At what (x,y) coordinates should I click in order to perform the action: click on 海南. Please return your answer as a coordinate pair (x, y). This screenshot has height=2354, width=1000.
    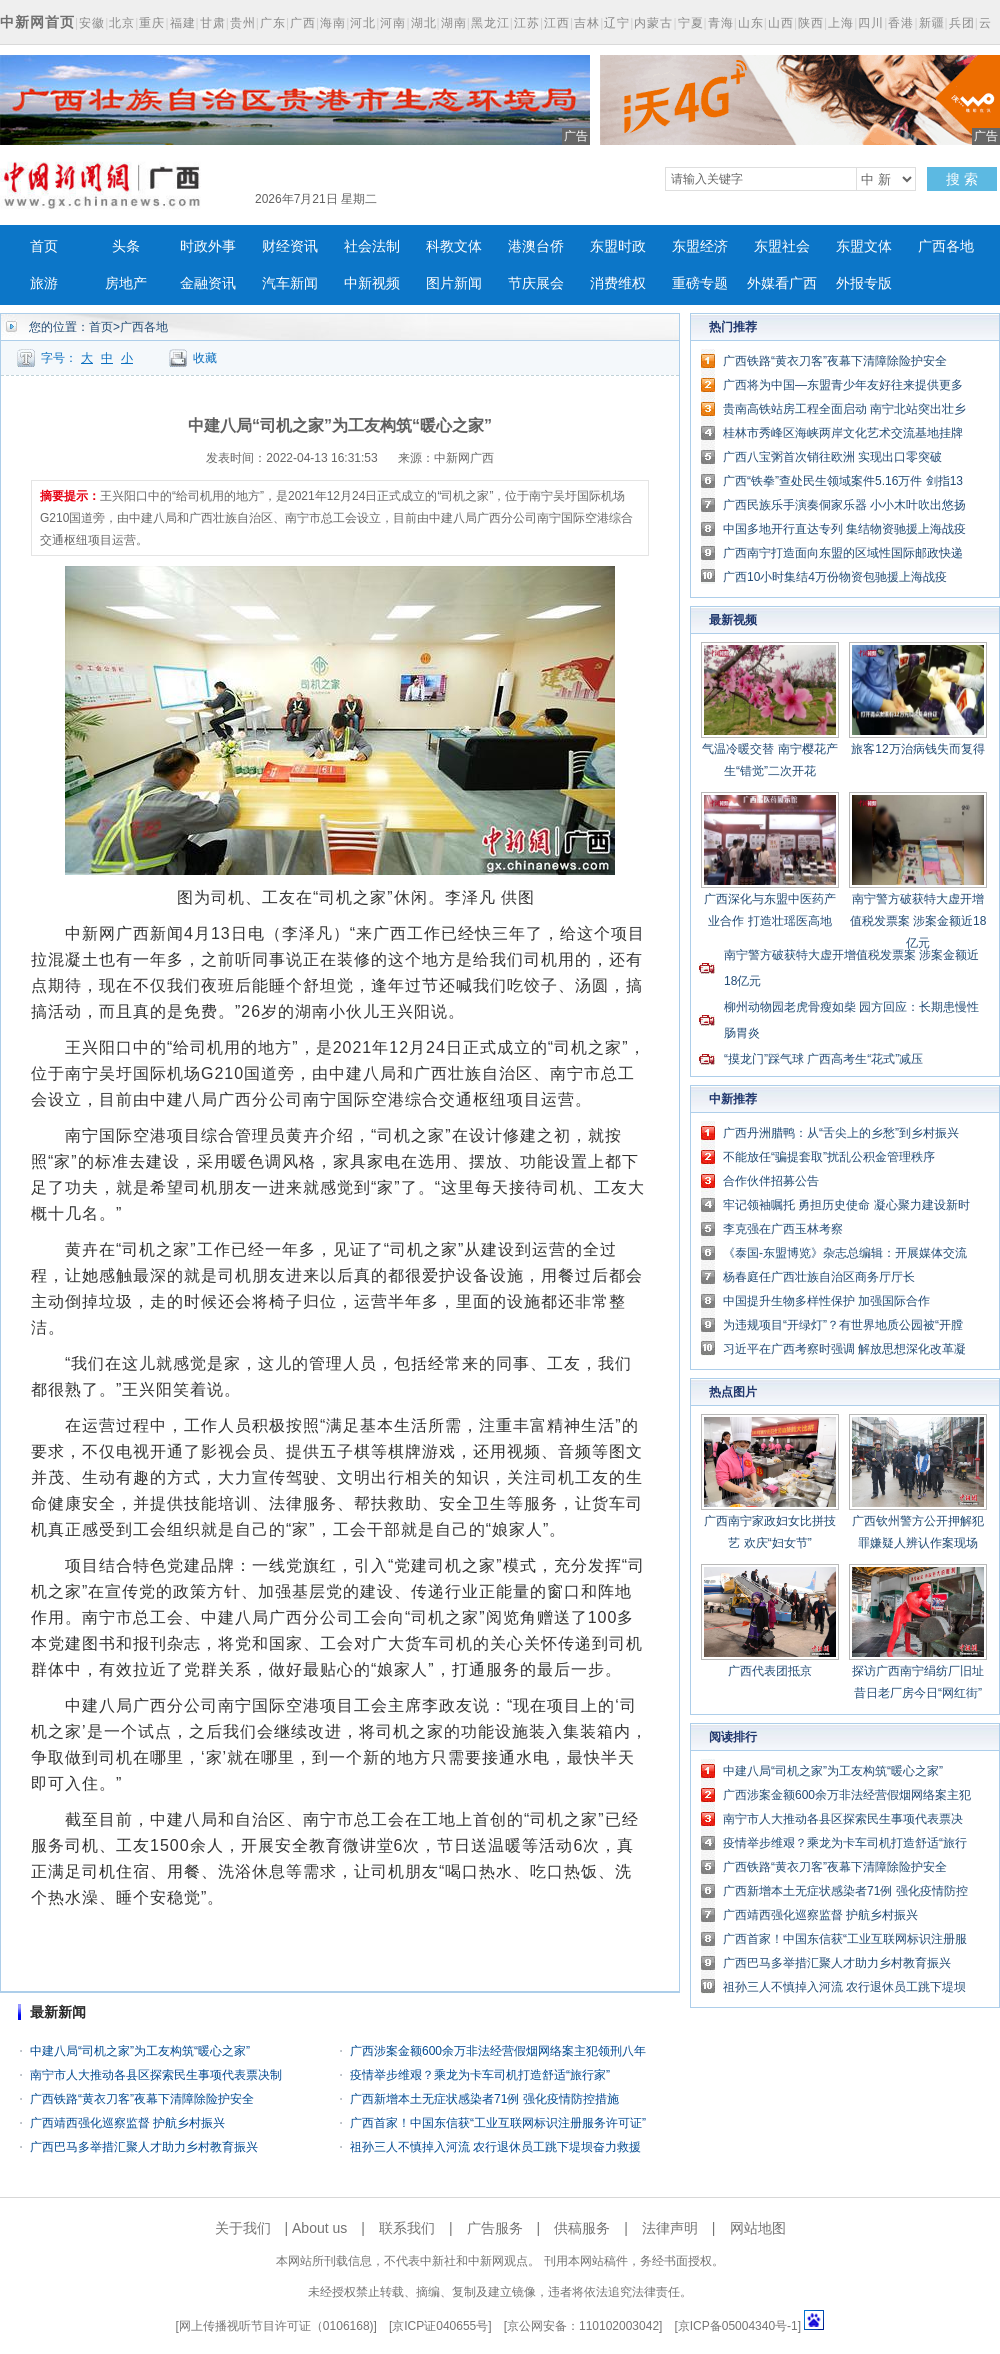
    Looking at the image, I should click on (333, 23).